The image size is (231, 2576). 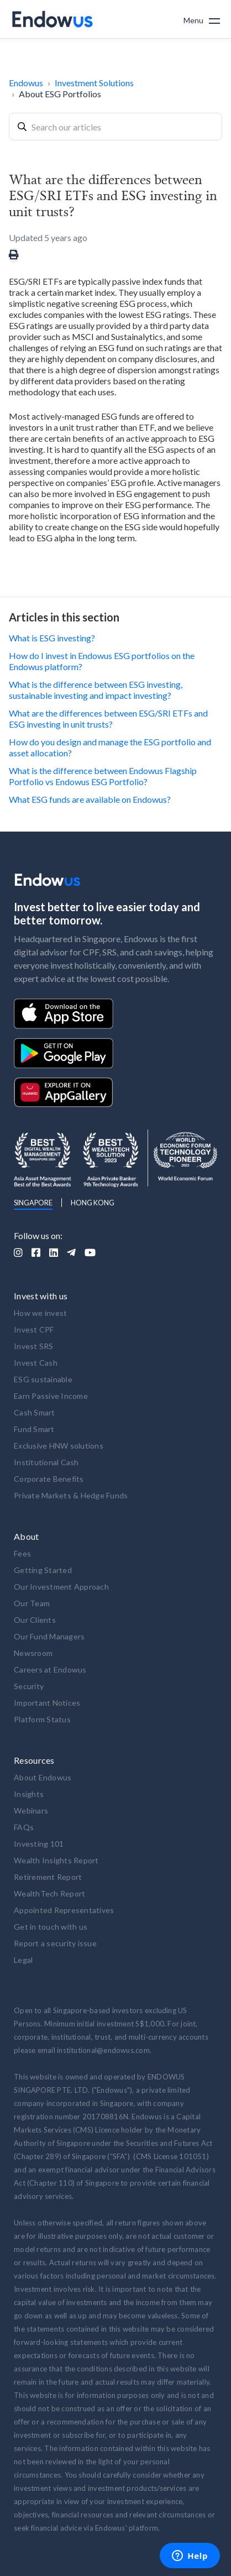 I want to click on Exclusive HNW solutions, so click(x=58, y=1445).